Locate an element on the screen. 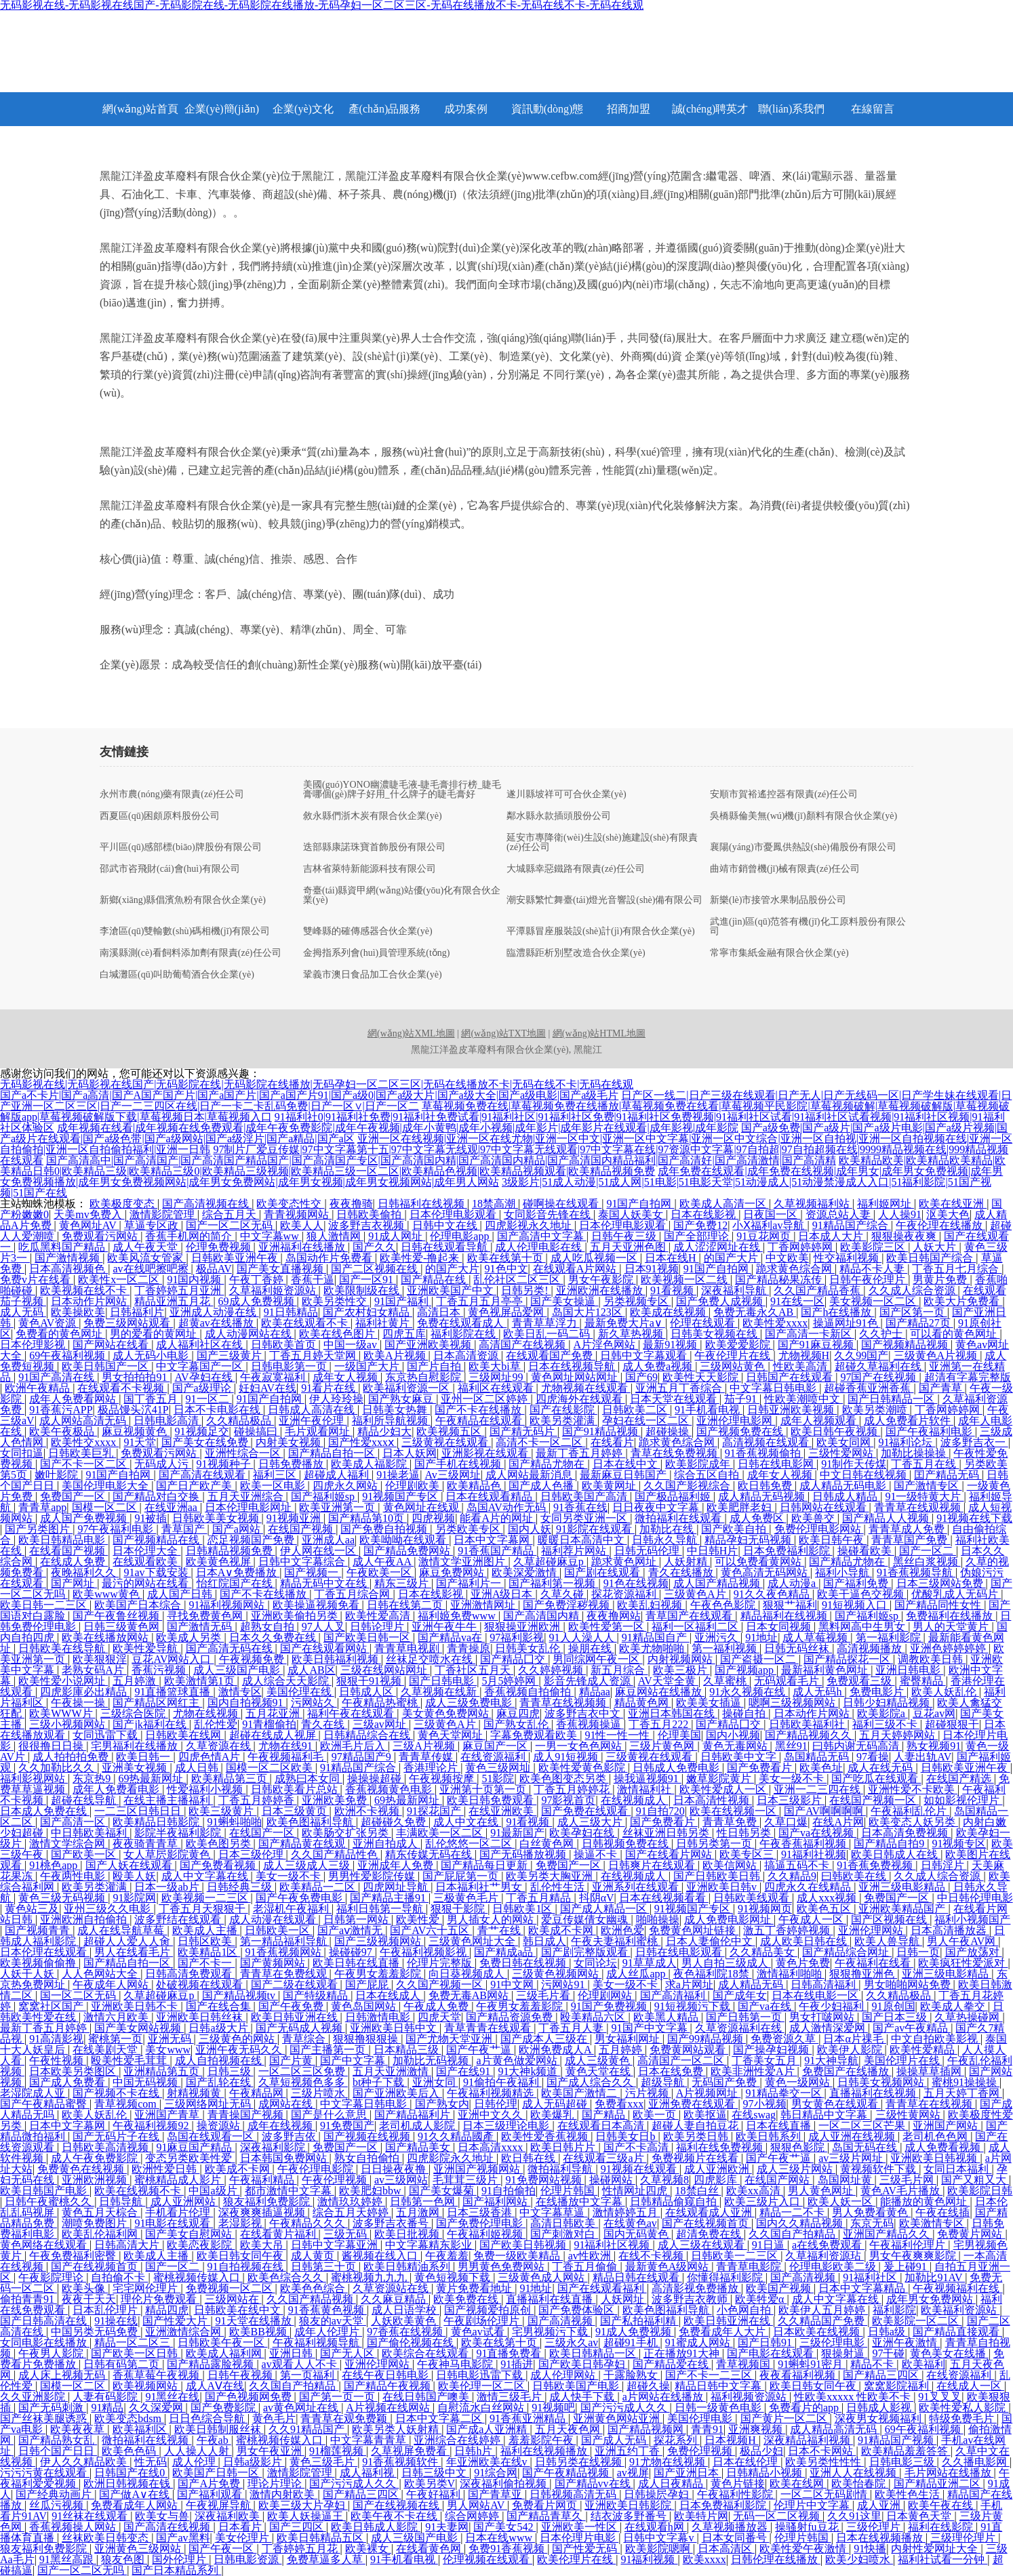 This screenshot has width=1013, height=2576. 欧美在线亚洲 is located at coordinates (953, 1203).